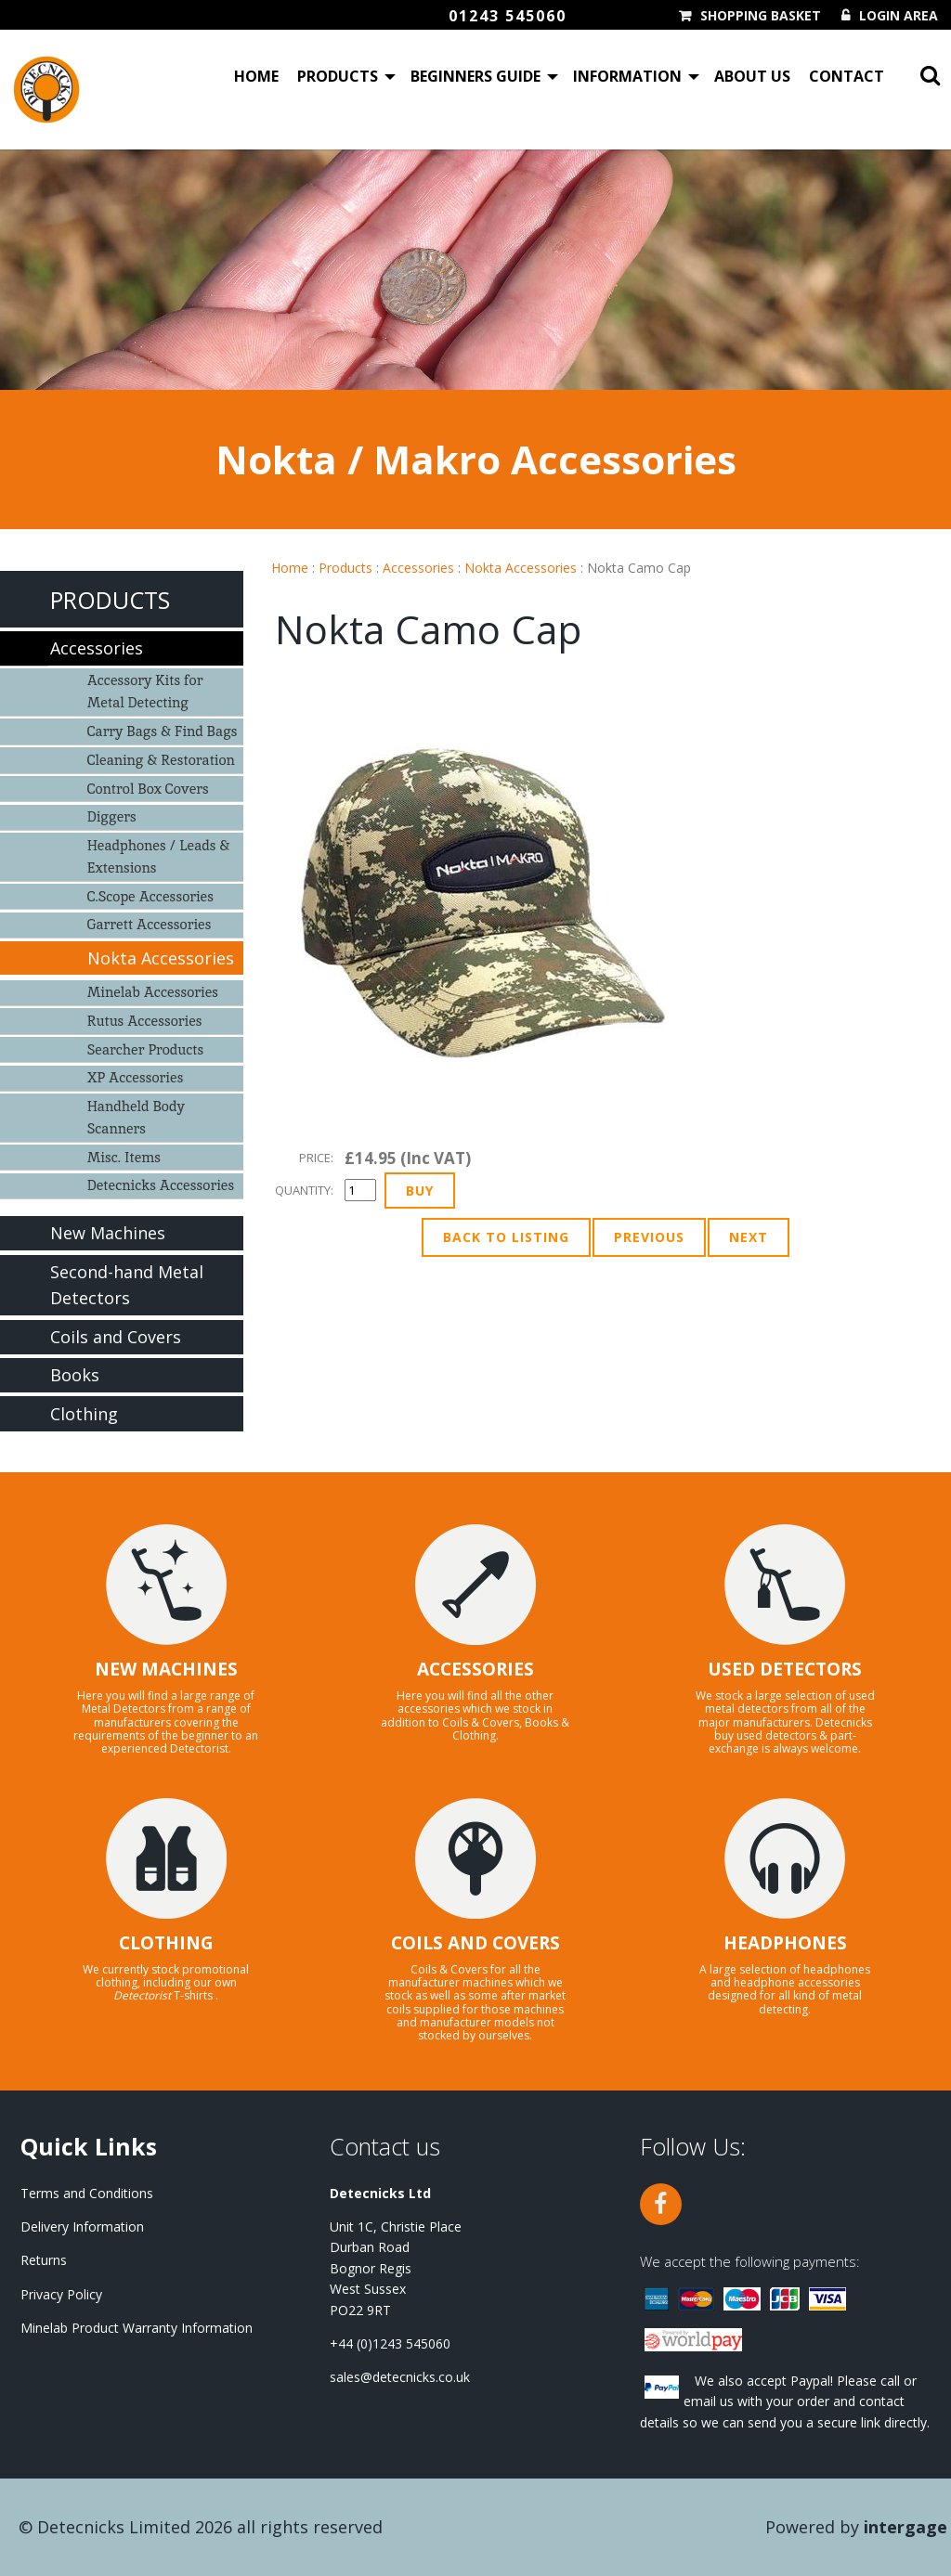 The height and width of the screenshot is (2576, 951). Describe the element at coordinates (144, 1020) in the screenshot. I see `Rutus Accessories` at that location.